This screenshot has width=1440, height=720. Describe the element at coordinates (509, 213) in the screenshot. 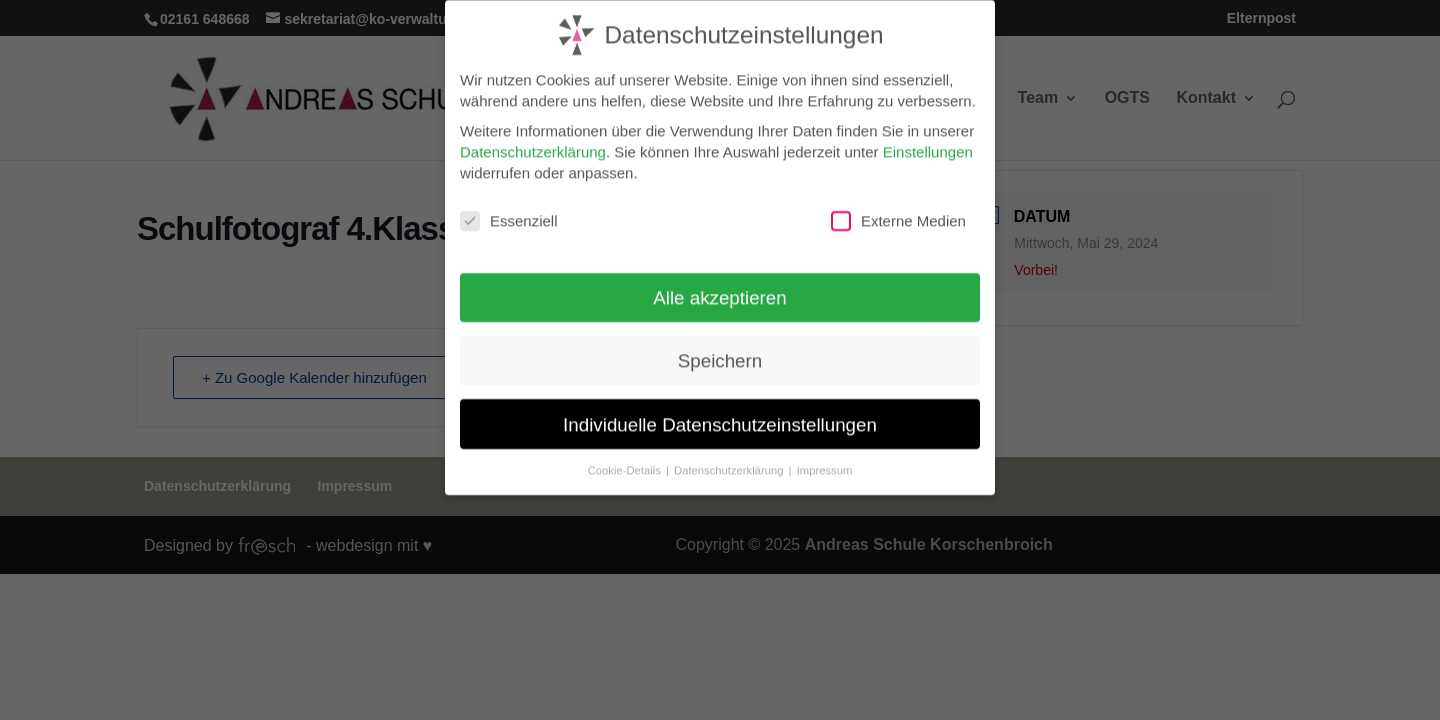

I see `Essenziell` at that location.